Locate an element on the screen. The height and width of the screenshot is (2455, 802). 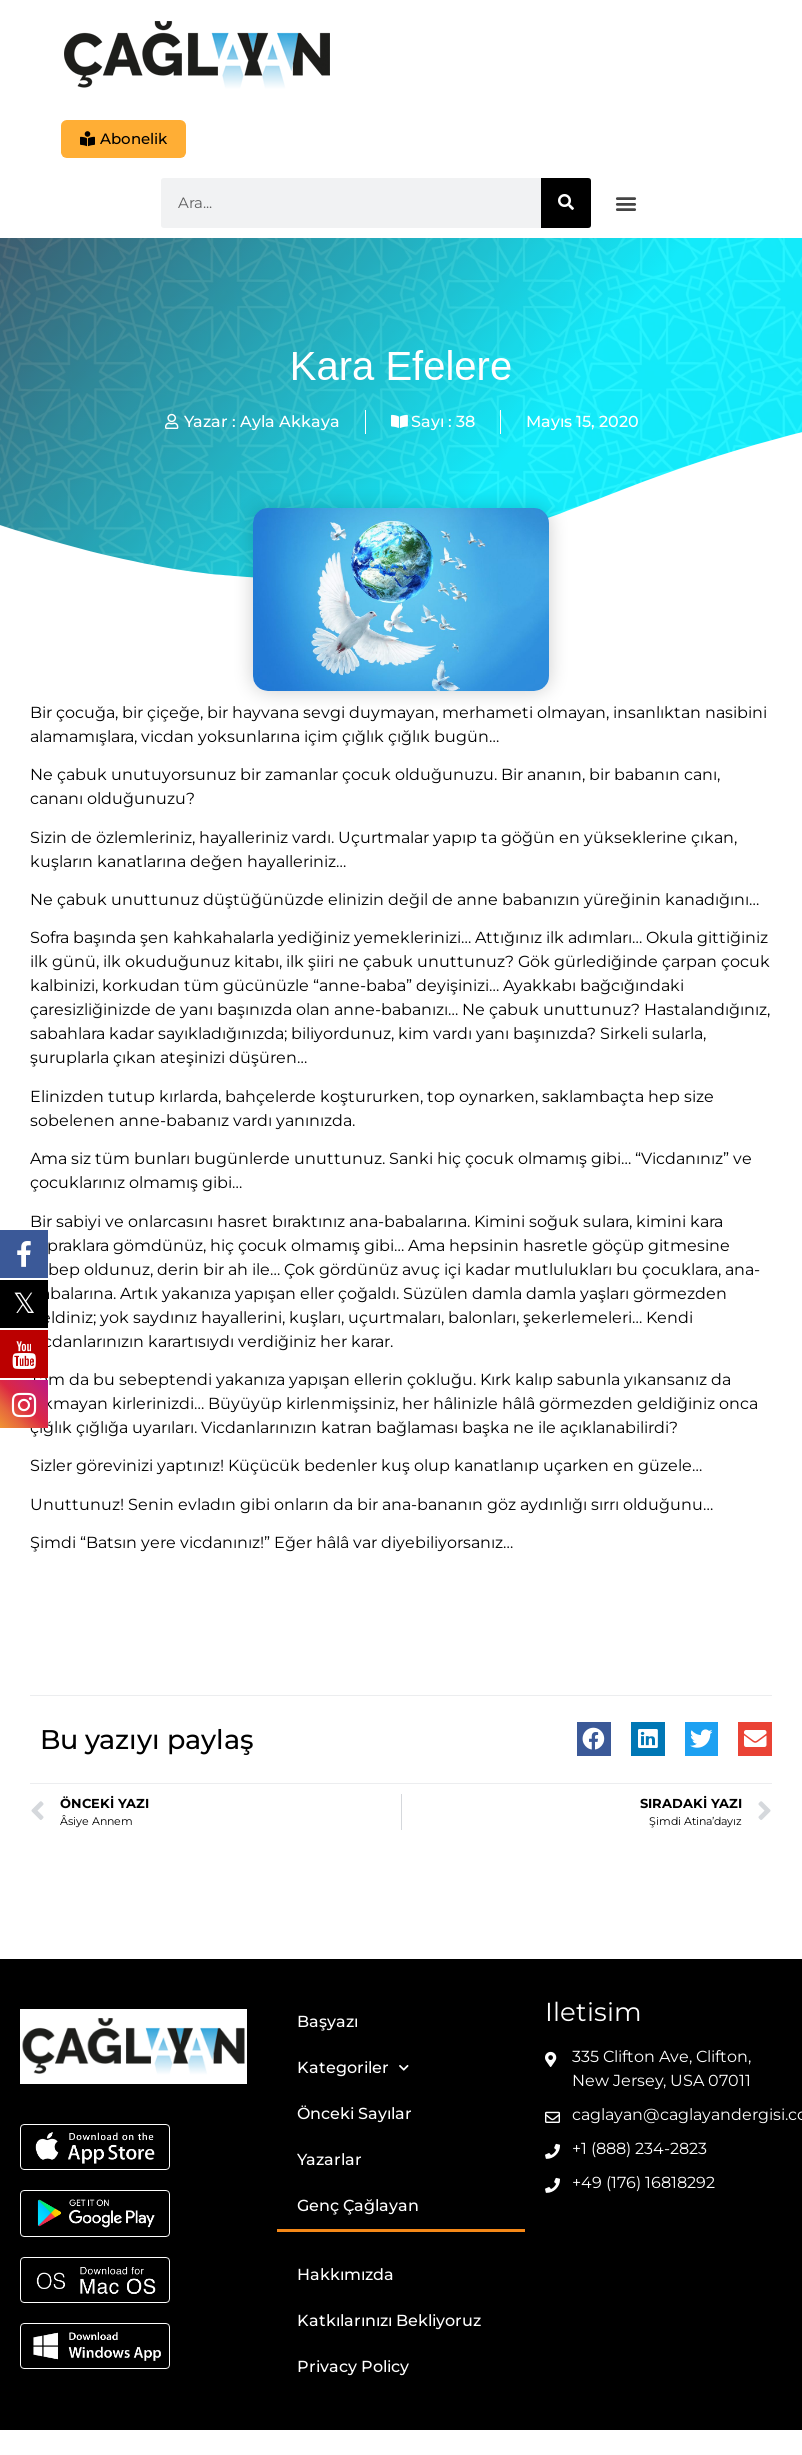
[Ara] is located at coordinates (566, 204).